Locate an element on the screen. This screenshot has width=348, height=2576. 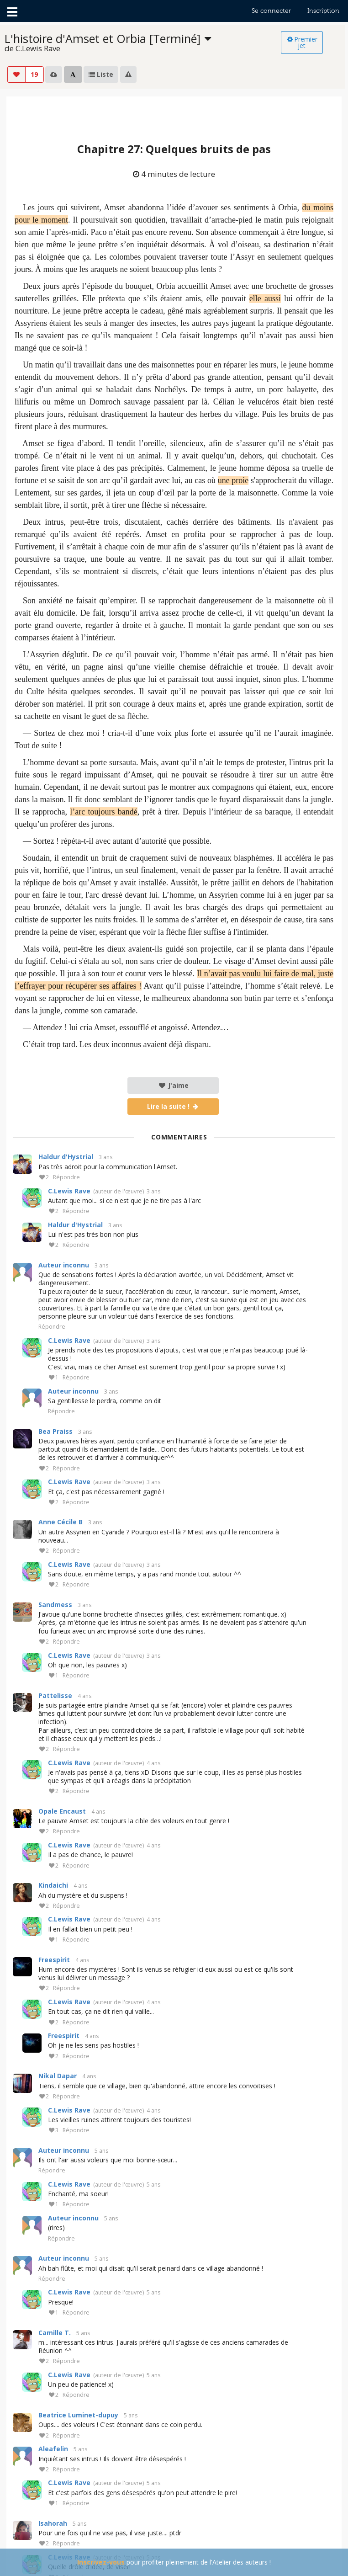
Inscrivez-vous is located at coordinates (101, 2562).